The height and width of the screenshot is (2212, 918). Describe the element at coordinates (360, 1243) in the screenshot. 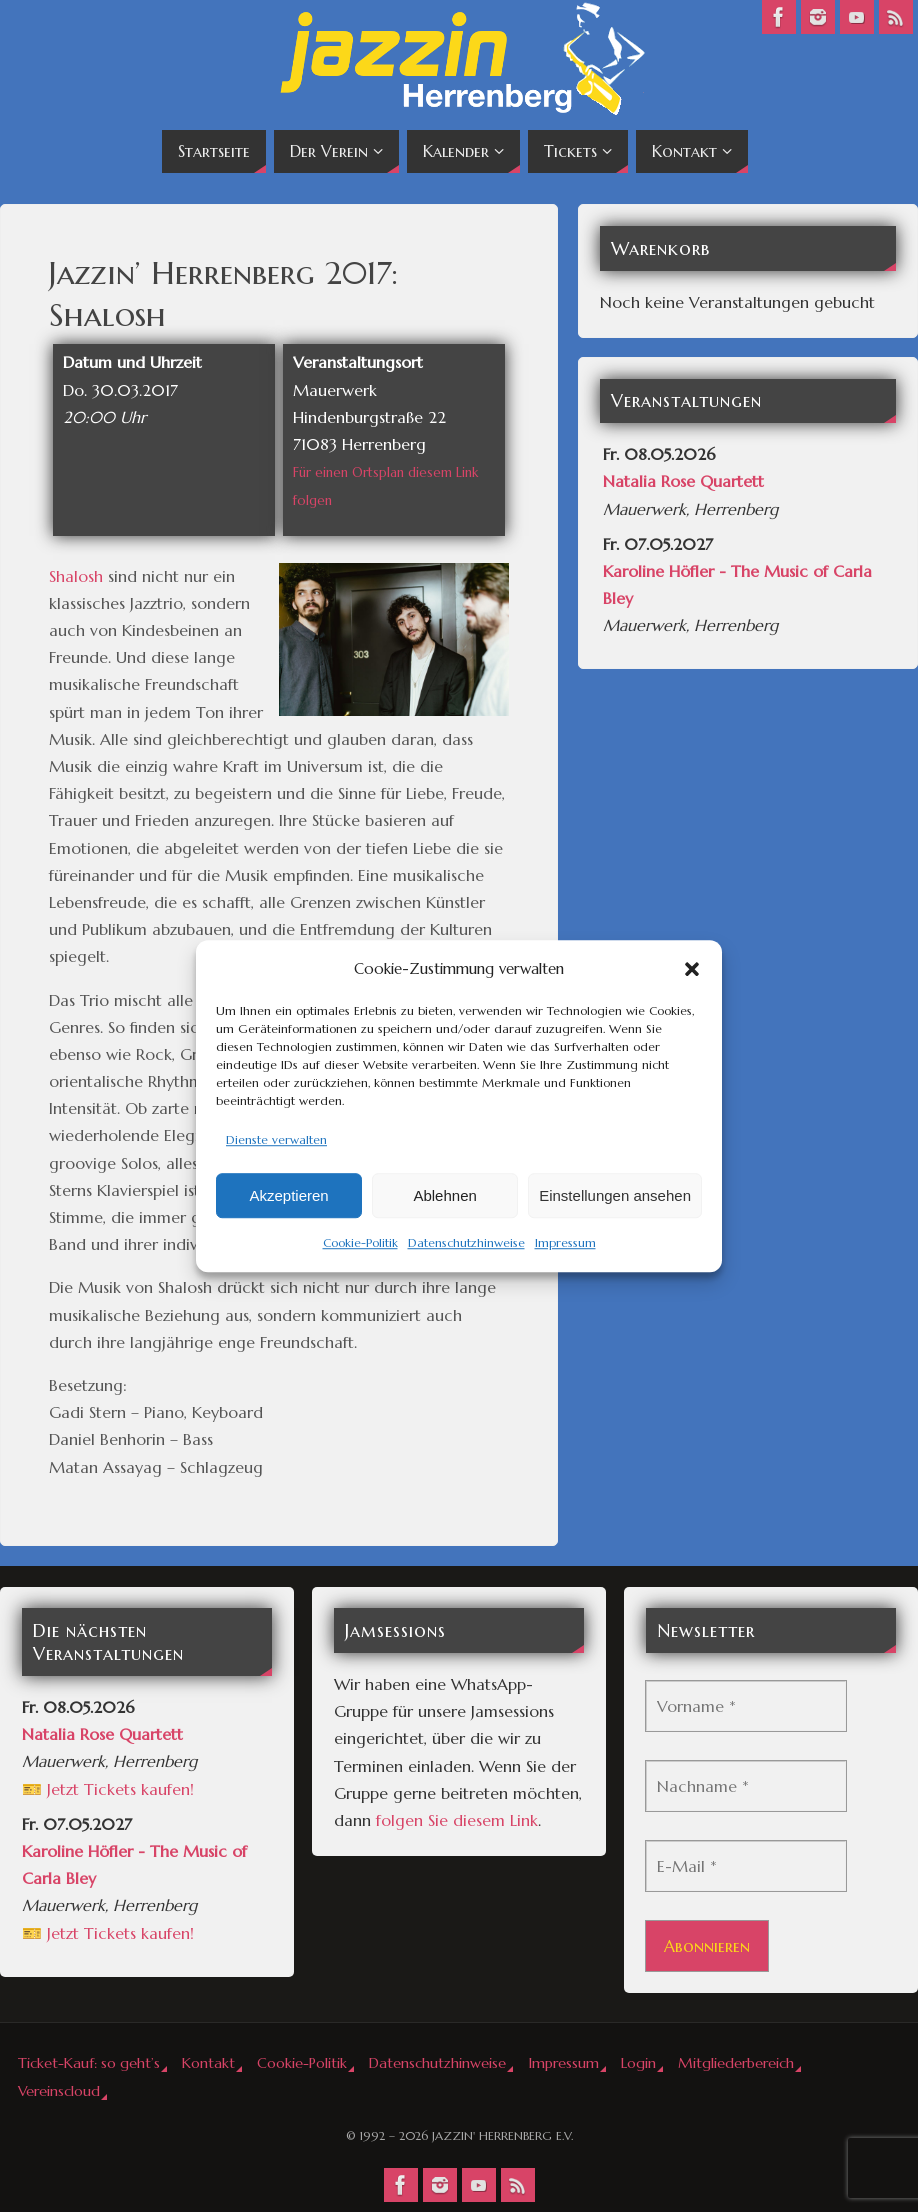

I see `Cookie-Politik` at that location.